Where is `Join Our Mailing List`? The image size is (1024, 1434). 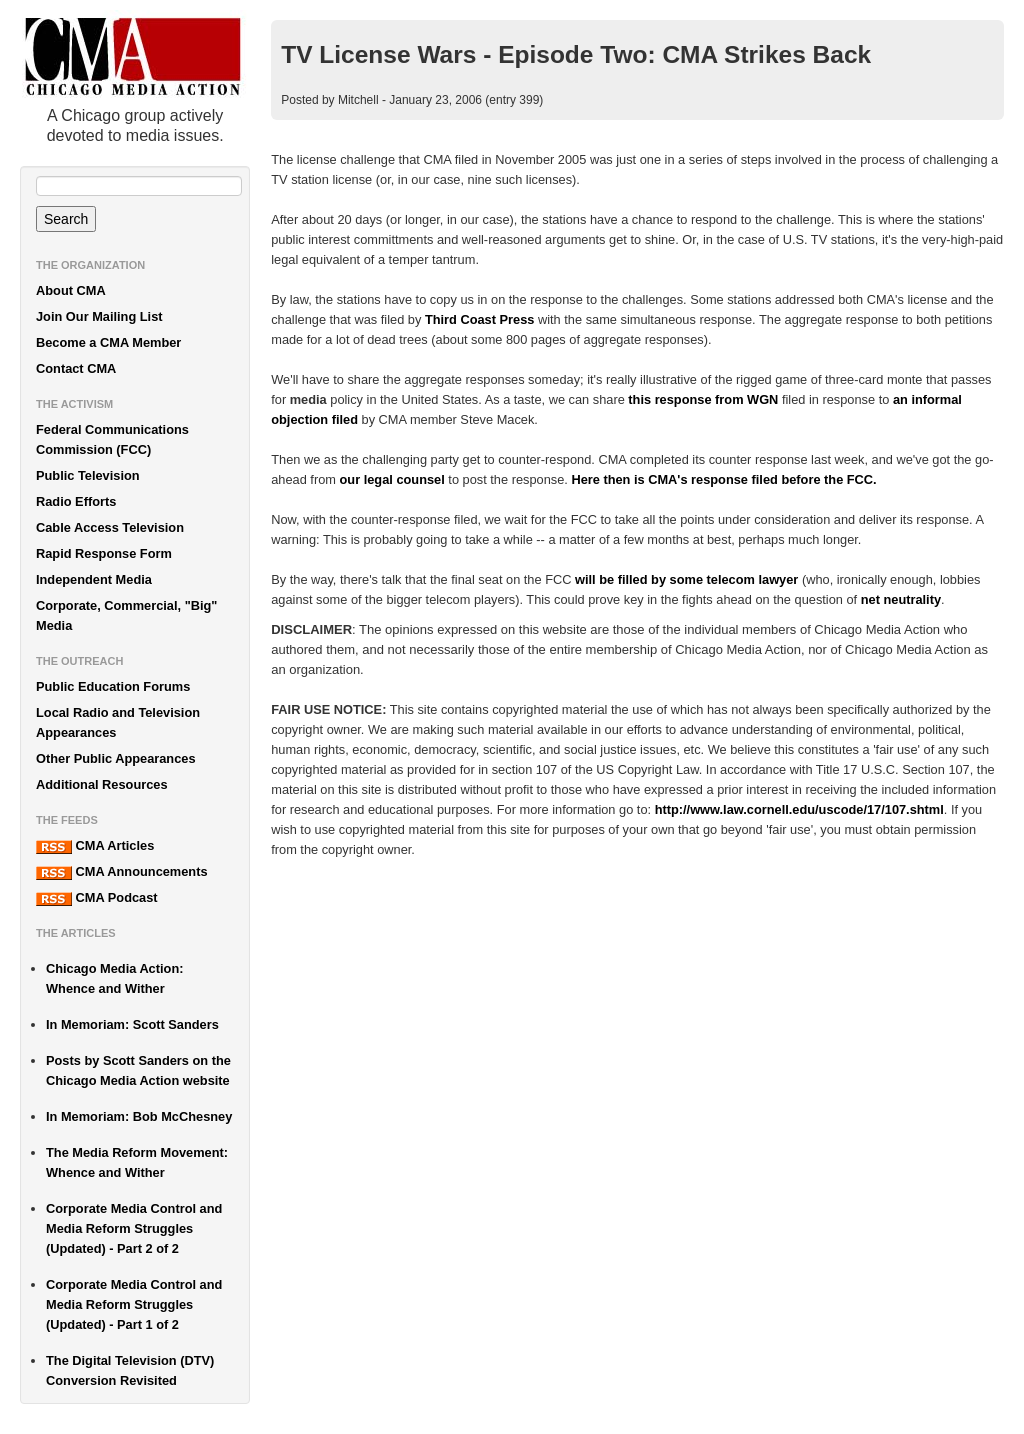 Join Our Mailing List is located at coordinates (99, 316).